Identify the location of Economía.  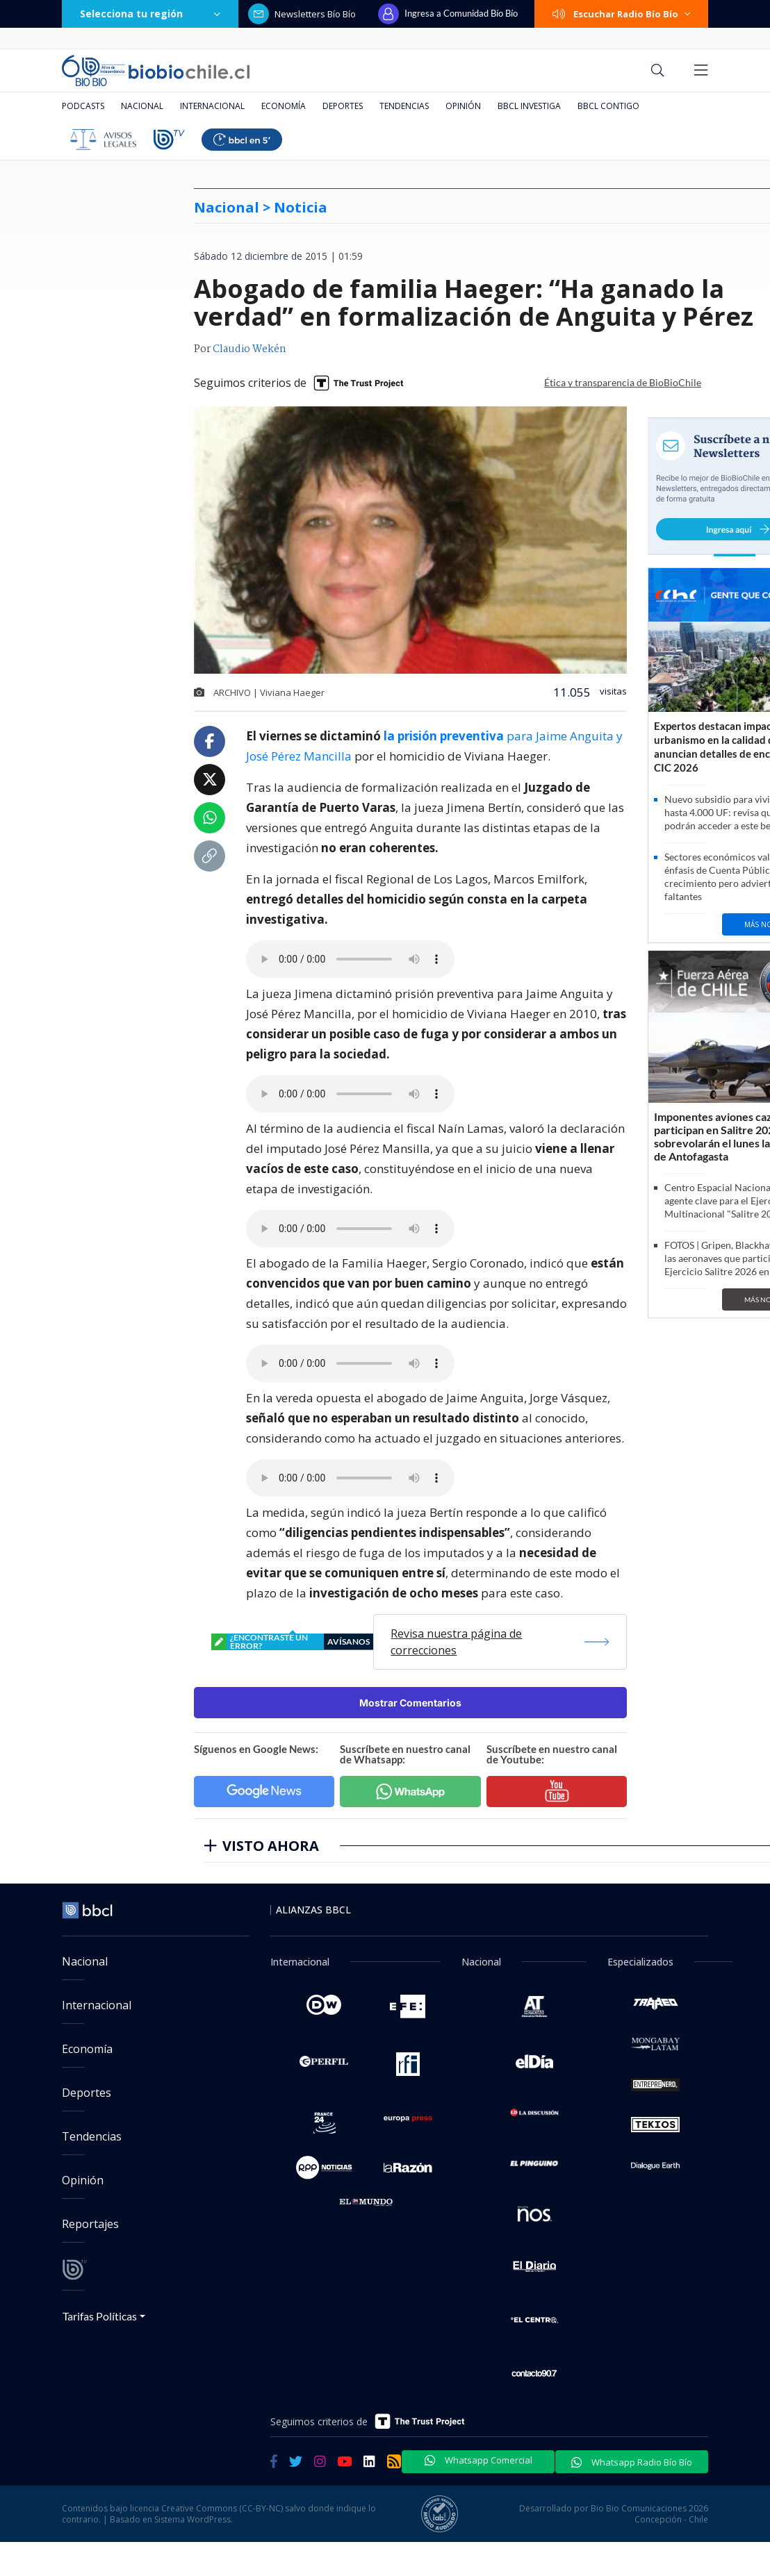
(283, 106).